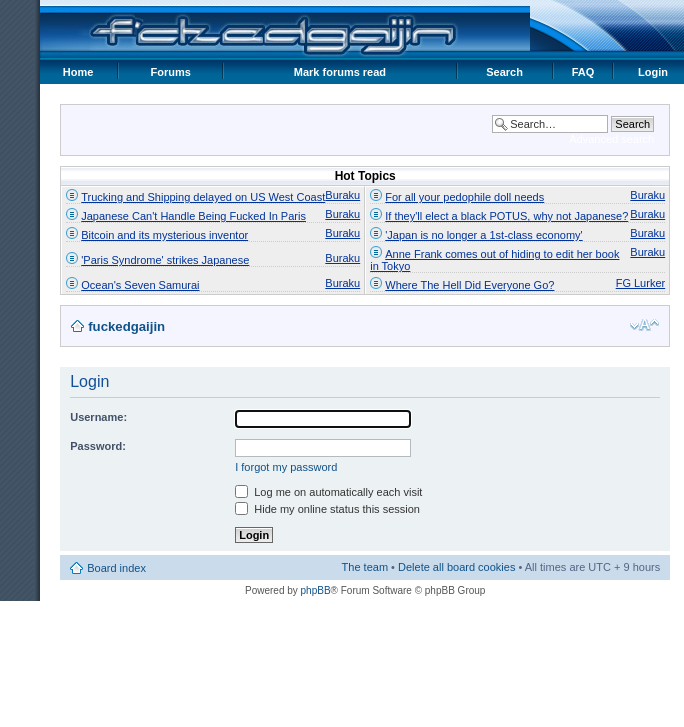  Describe the element at coordinates (644, 325) in the screenshot. I see `Change font size` at that location.